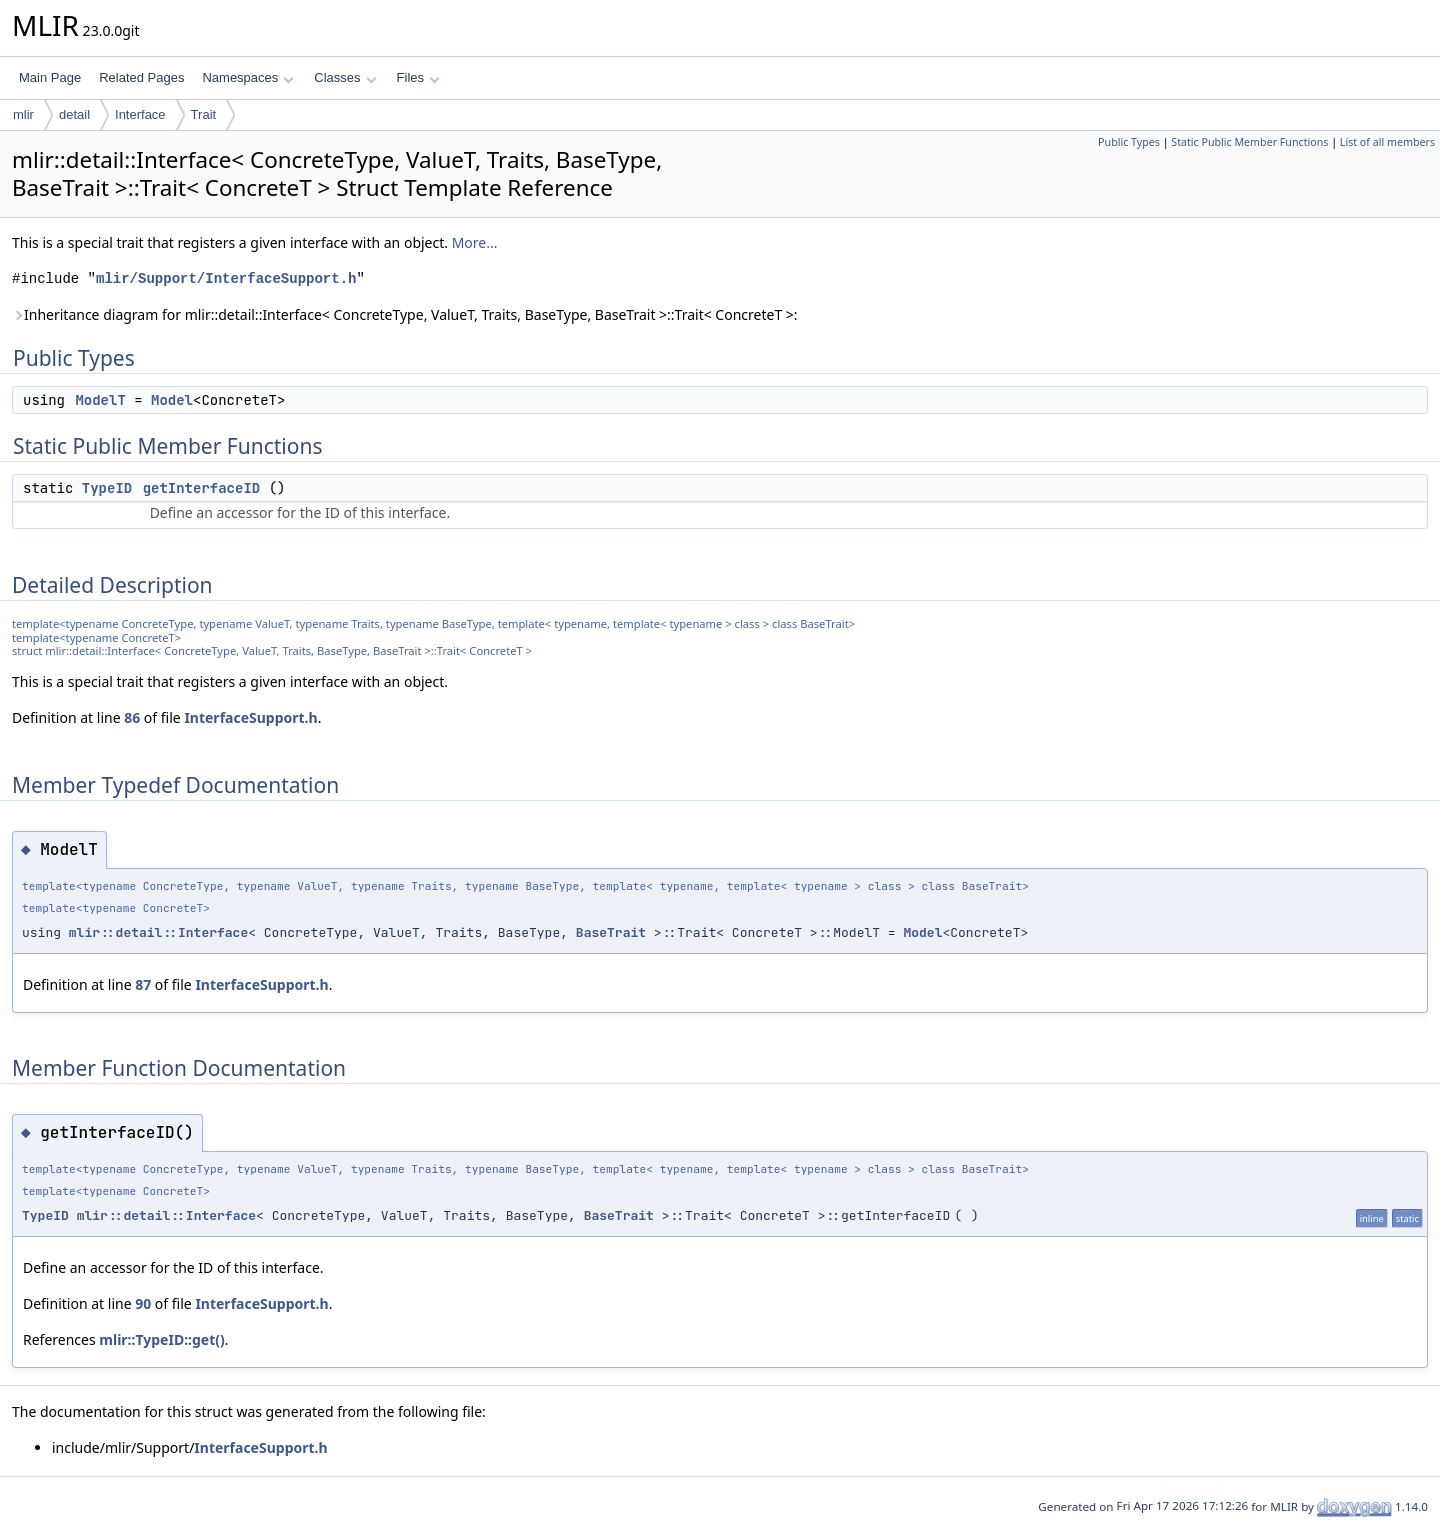 This screenshot has width=1440, height=1523. Describe the element at coordinates (107, 488) in the screenshot. I see `TypeID` at that location.